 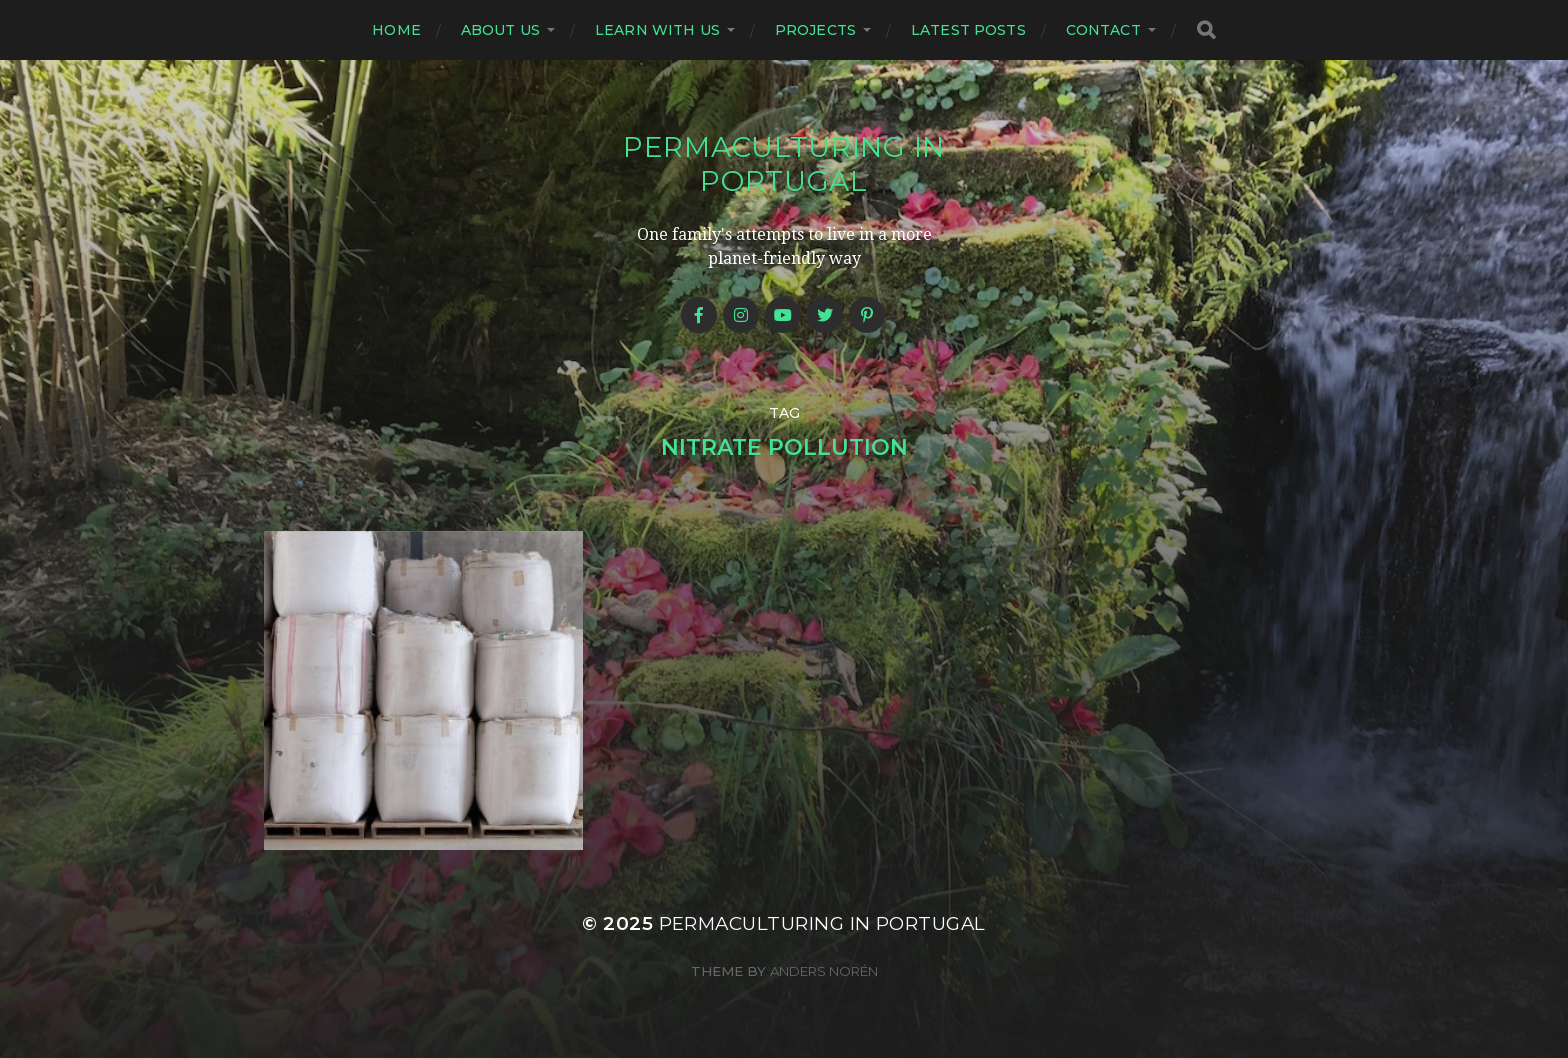 What do you see at coordinates (968, 30) in the screenshot?
I see `Latest posts` at bounding box center [968, 30].